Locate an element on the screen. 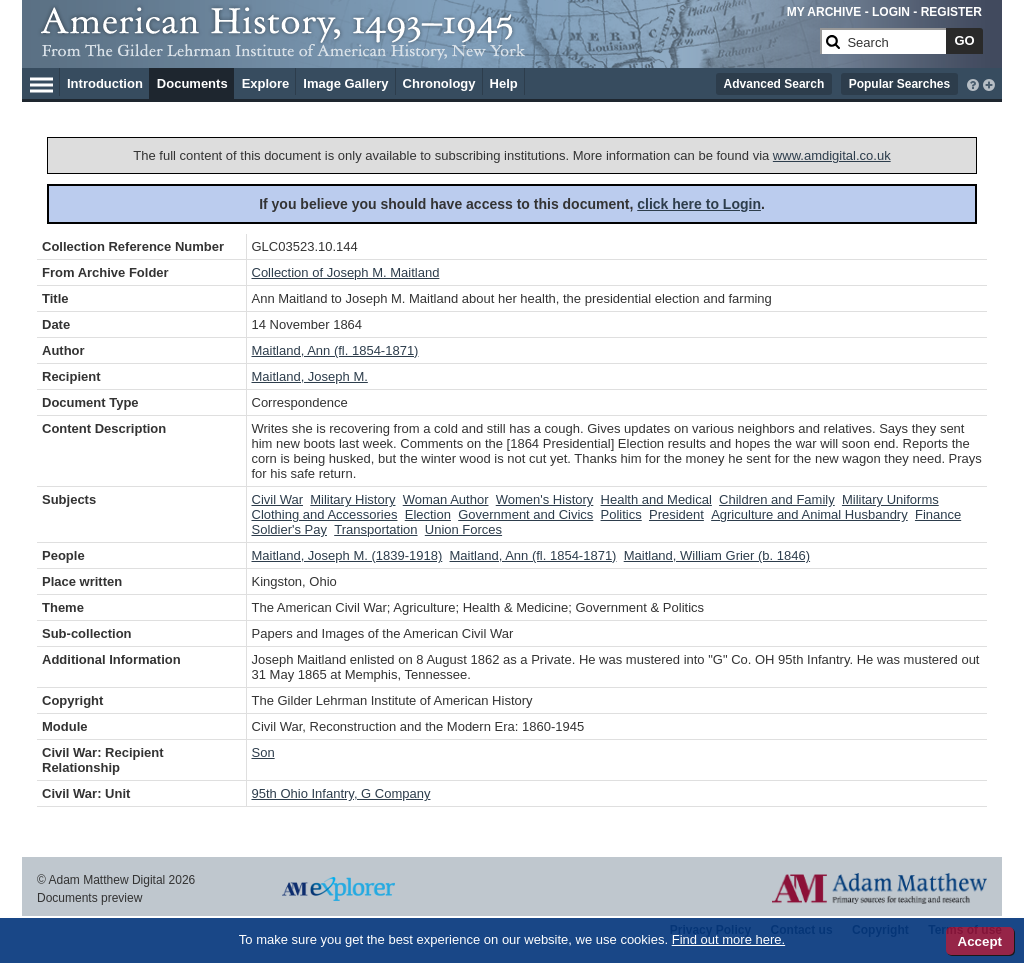 This screenshot has height=963, width=1024. Politics is located at coordinates (621, 514).